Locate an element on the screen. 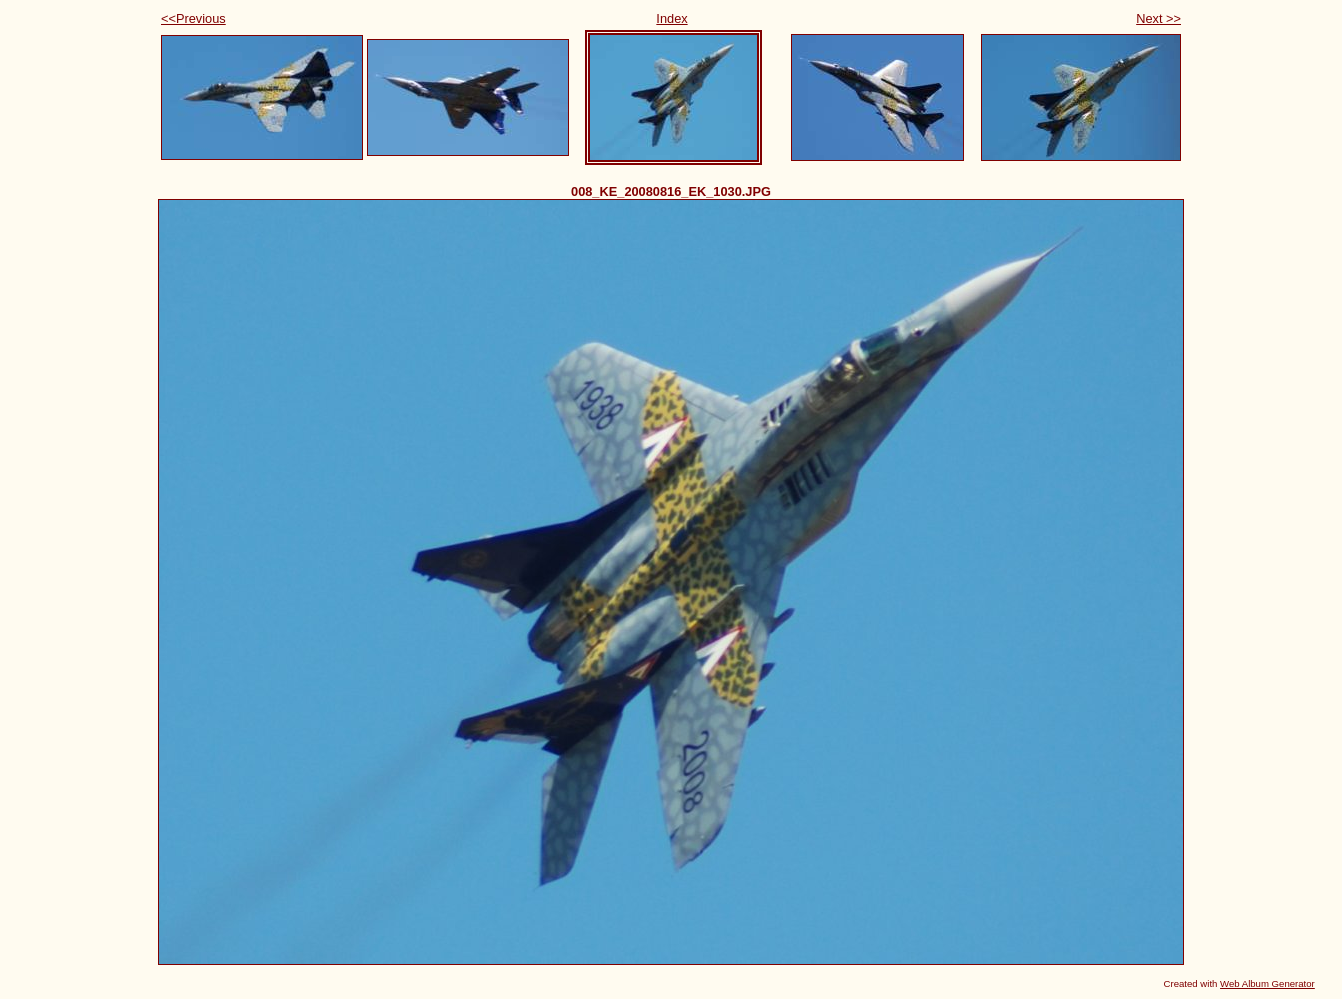 The height and width of the screenshot is (999, 1342). <<Previous is located at coordinates (193, 18).